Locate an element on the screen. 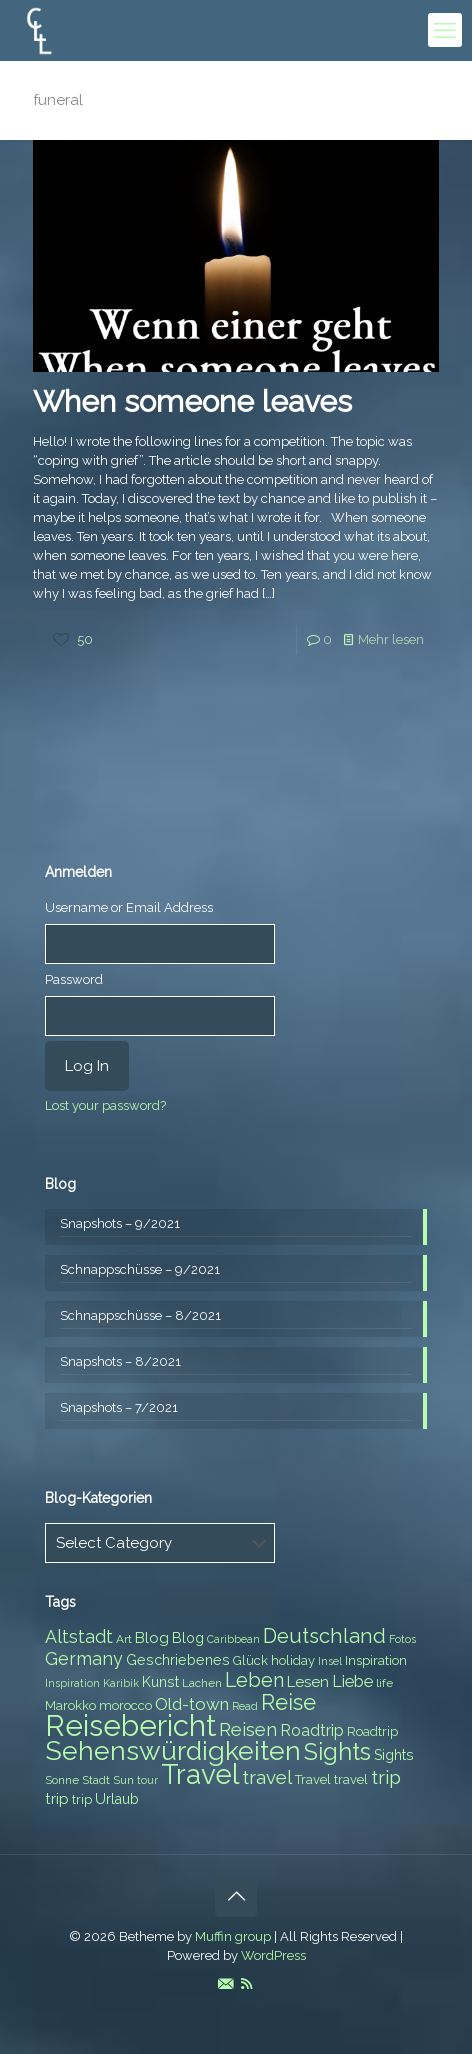  Leben [Leben (16 items)] is located at coordinates (254, 1680).